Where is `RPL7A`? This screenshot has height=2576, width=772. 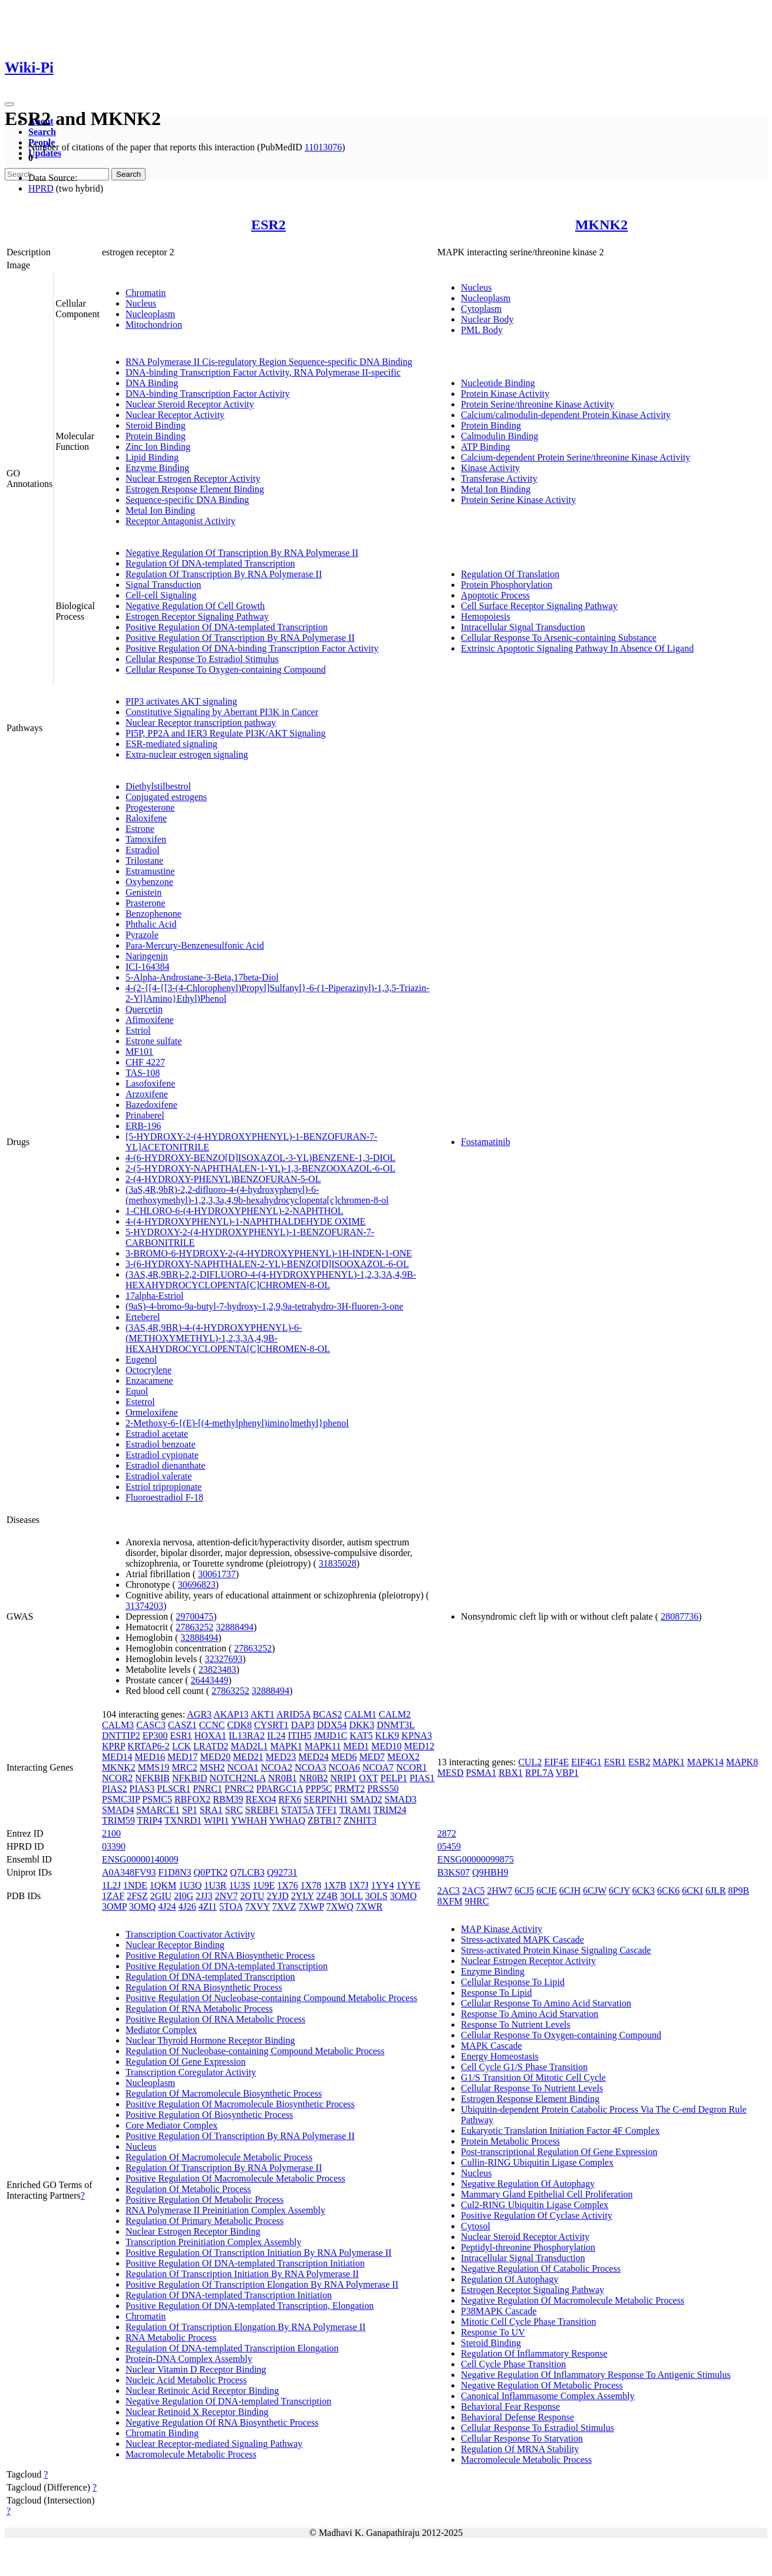 RPL7A is located at coordinates (539, 1773).